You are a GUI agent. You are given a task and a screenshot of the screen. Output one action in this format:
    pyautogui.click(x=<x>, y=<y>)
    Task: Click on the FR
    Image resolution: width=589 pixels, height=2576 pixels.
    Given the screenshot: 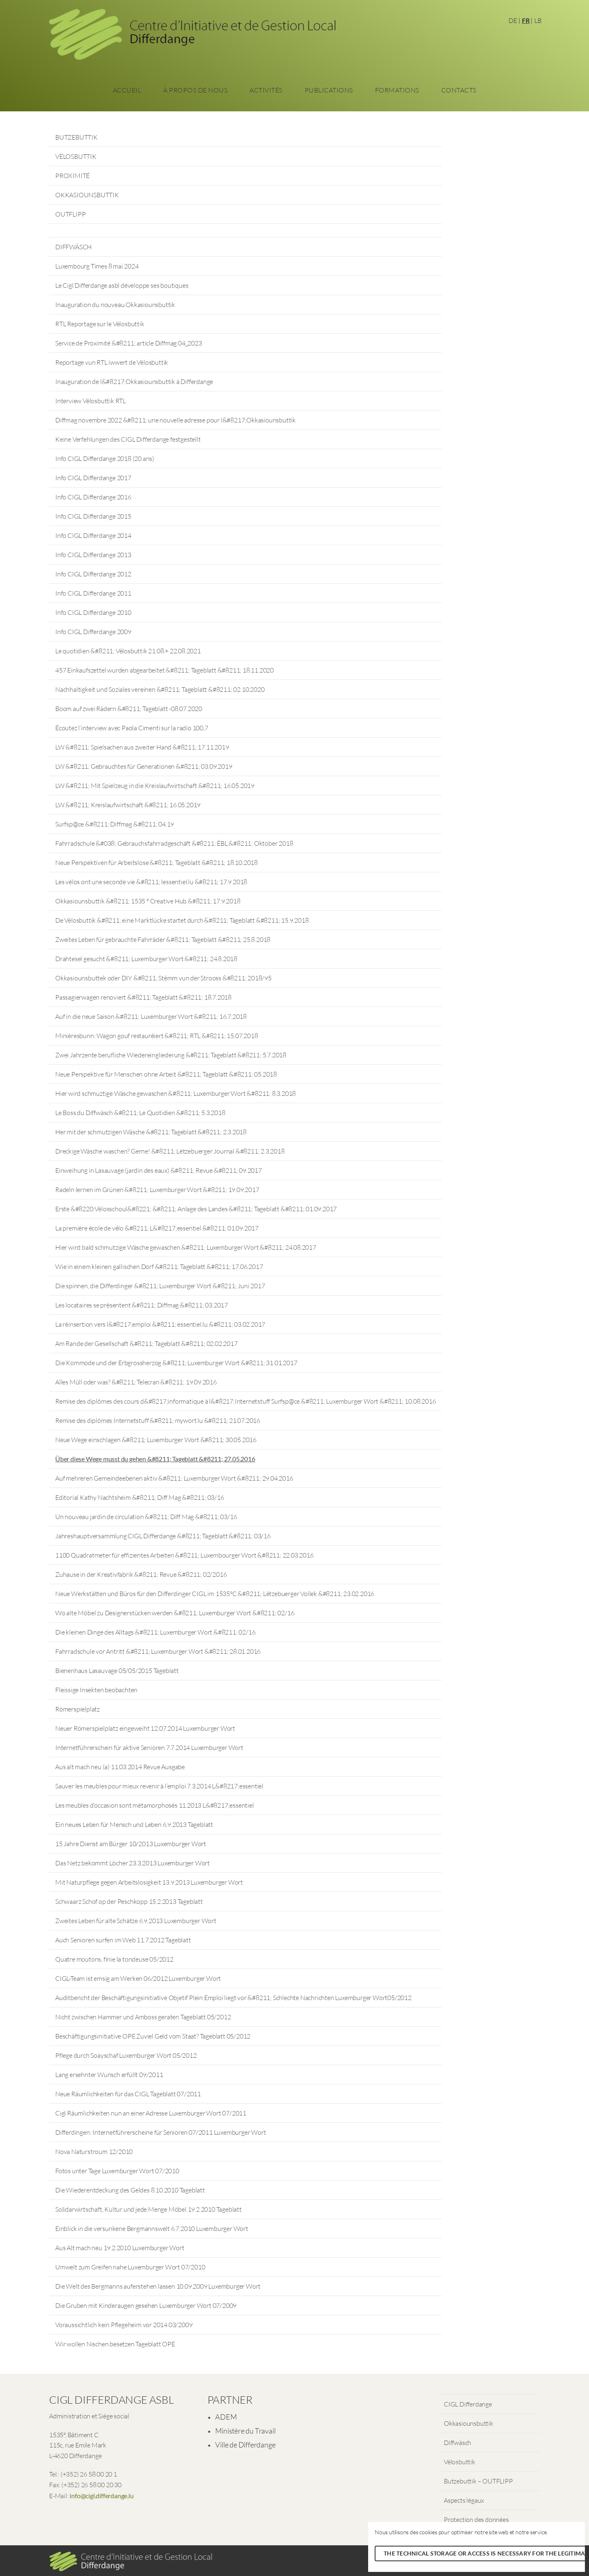 What is the action you would take?
    pyautogui.click(x=526, y=20)
    